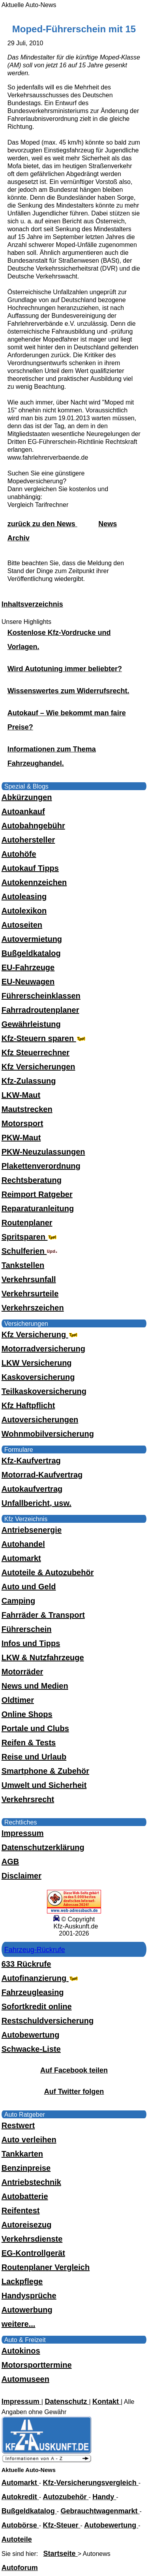  I want to click on Autoreisezug, so click(27, 2224).